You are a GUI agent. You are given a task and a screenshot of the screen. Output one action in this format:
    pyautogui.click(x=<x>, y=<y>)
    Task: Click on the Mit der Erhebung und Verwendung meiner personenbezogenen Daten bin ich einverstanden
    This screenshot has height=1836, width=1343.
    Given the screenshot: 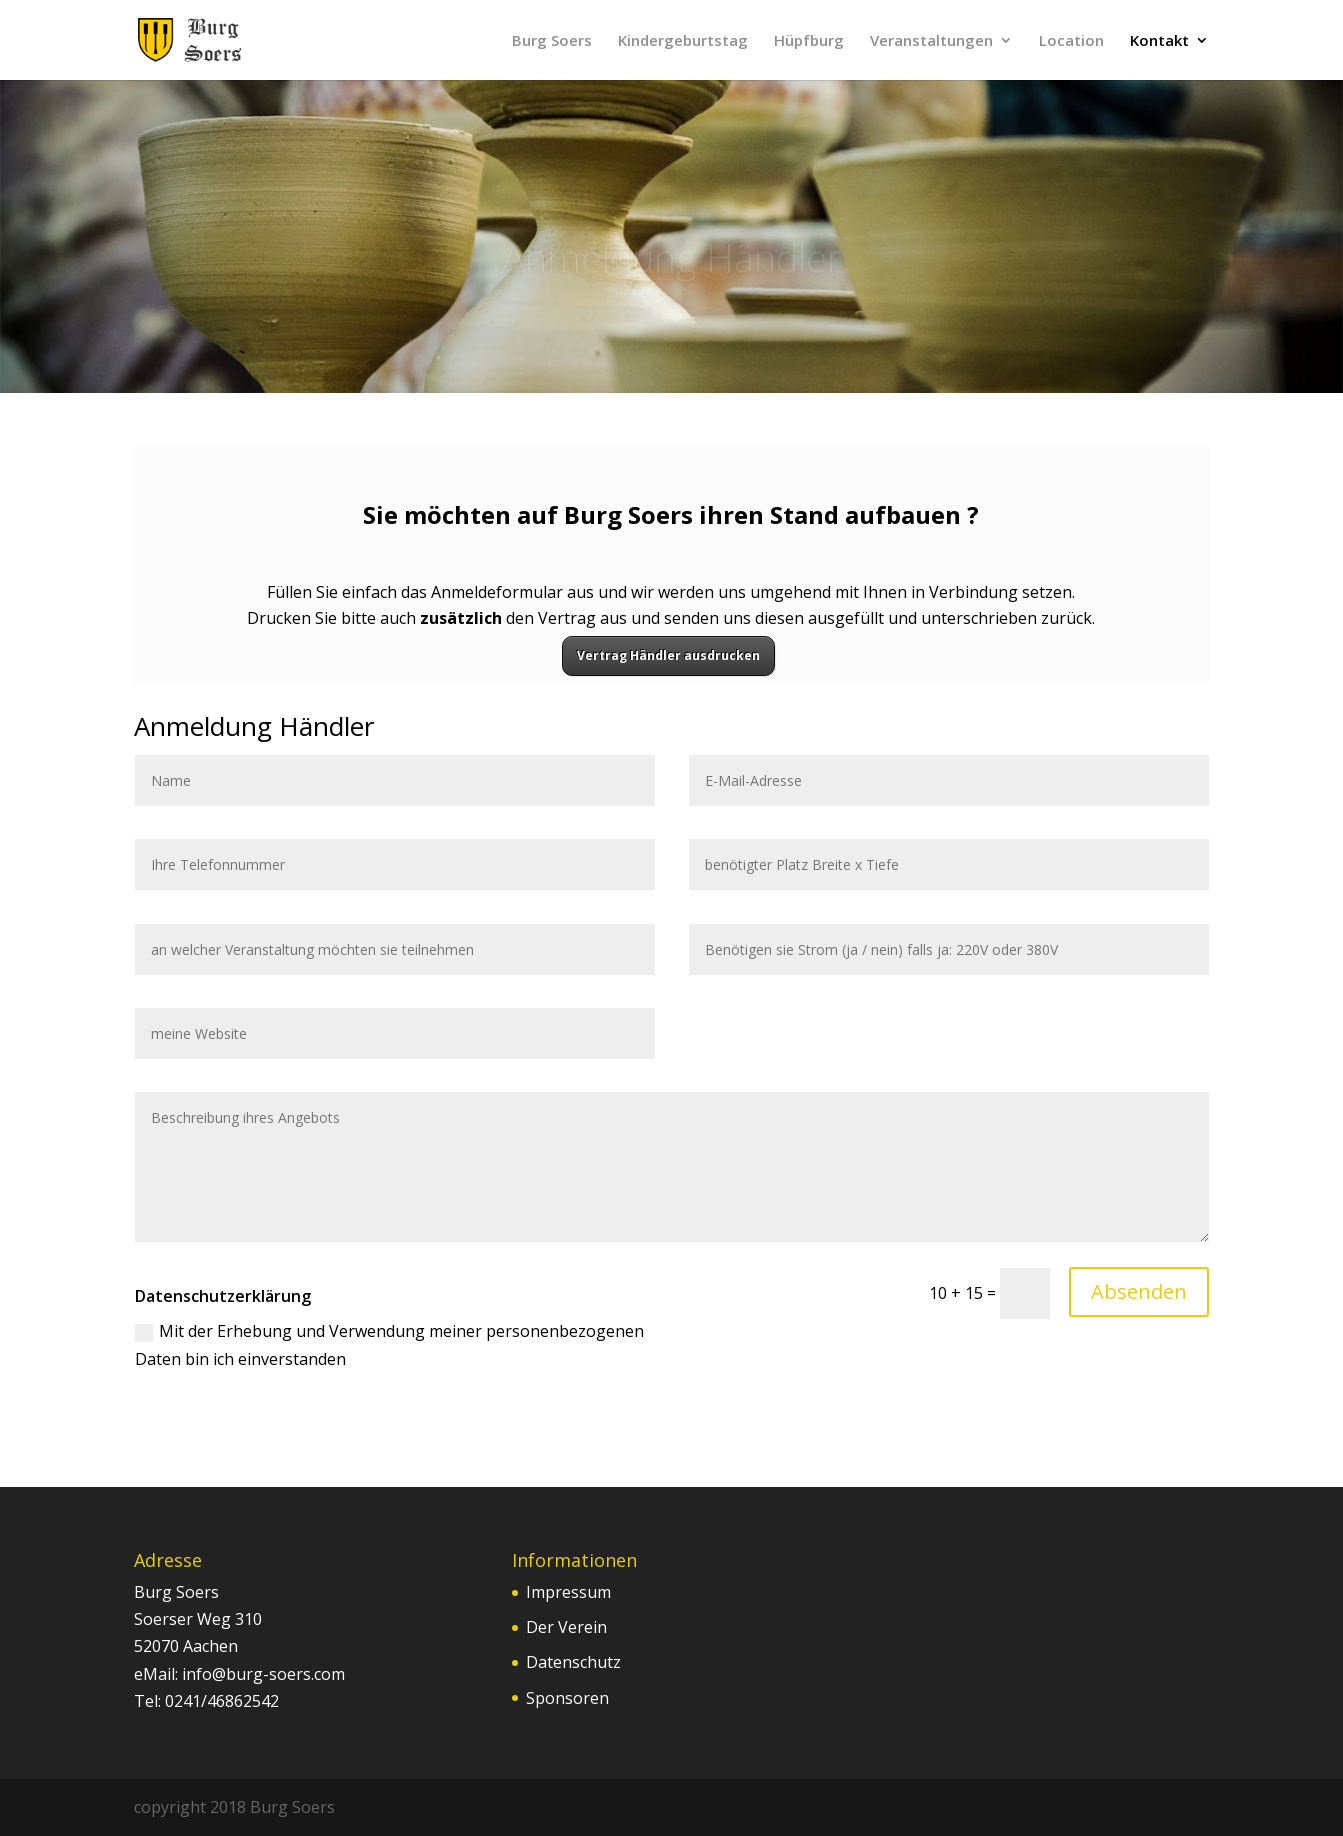 What is the action you would take?
    pyautogui.click(x=389, y=1344)
    